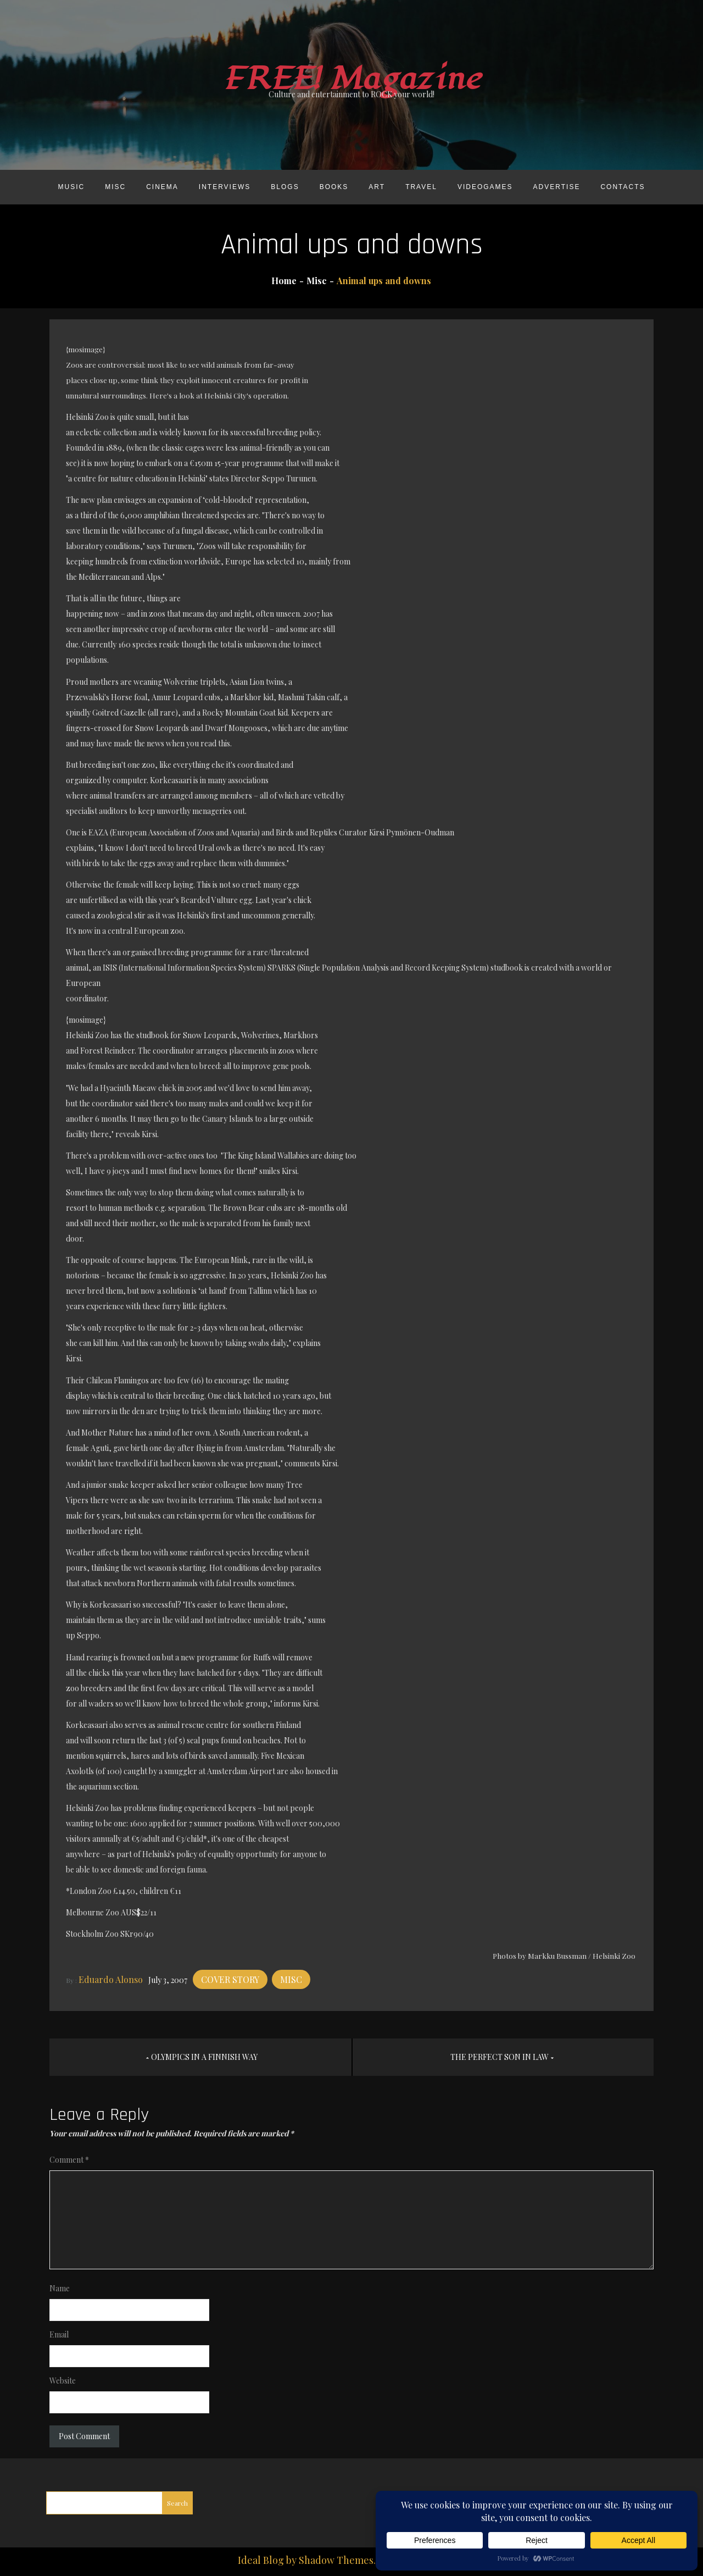 The image size is (703, 2576). Describe the element at coordinates (59, 2288) in the screenshot. I see `Name` at that location.